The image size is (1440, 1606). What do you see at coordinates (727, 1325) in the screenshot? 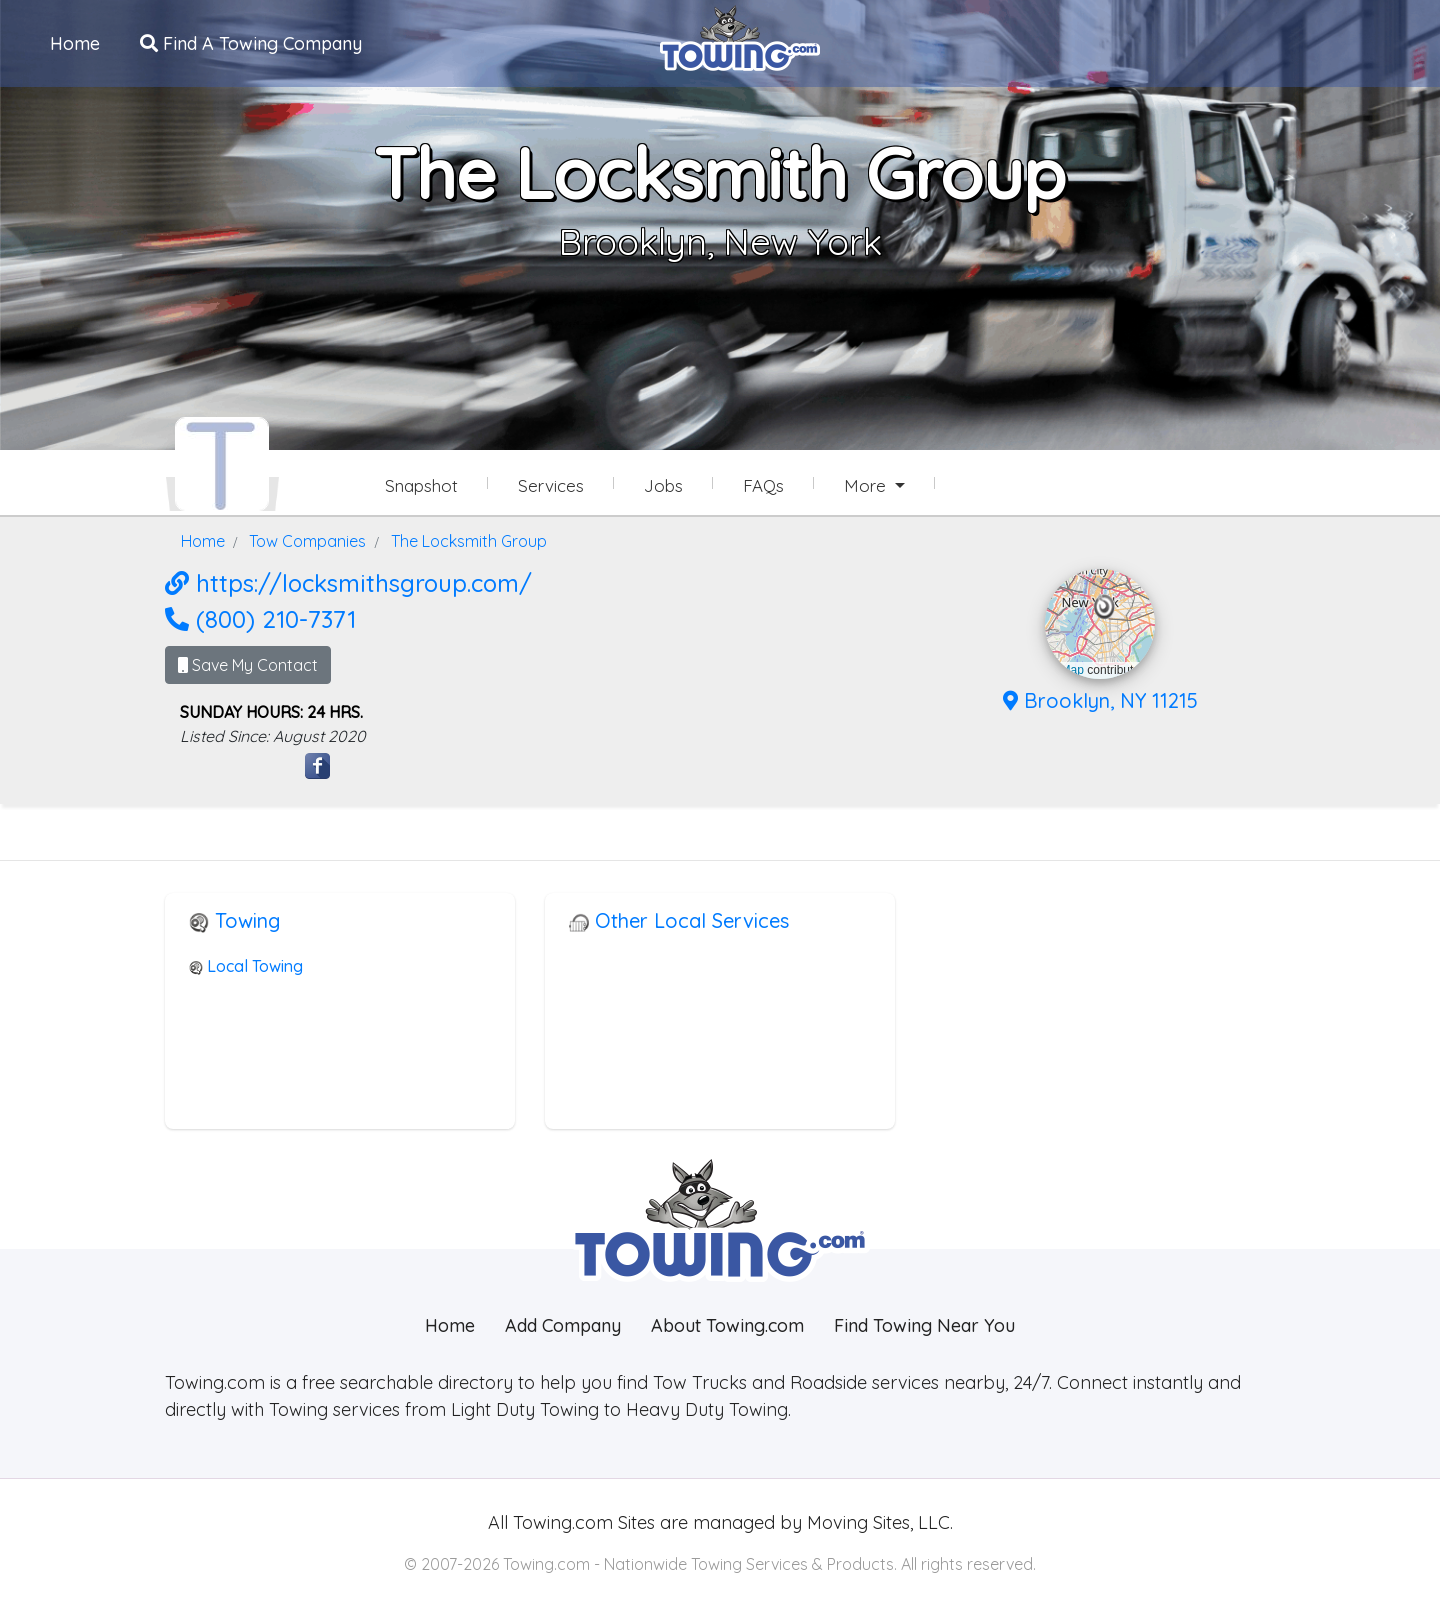
I see `About Towing.com` at bounding box center [727, 1325].